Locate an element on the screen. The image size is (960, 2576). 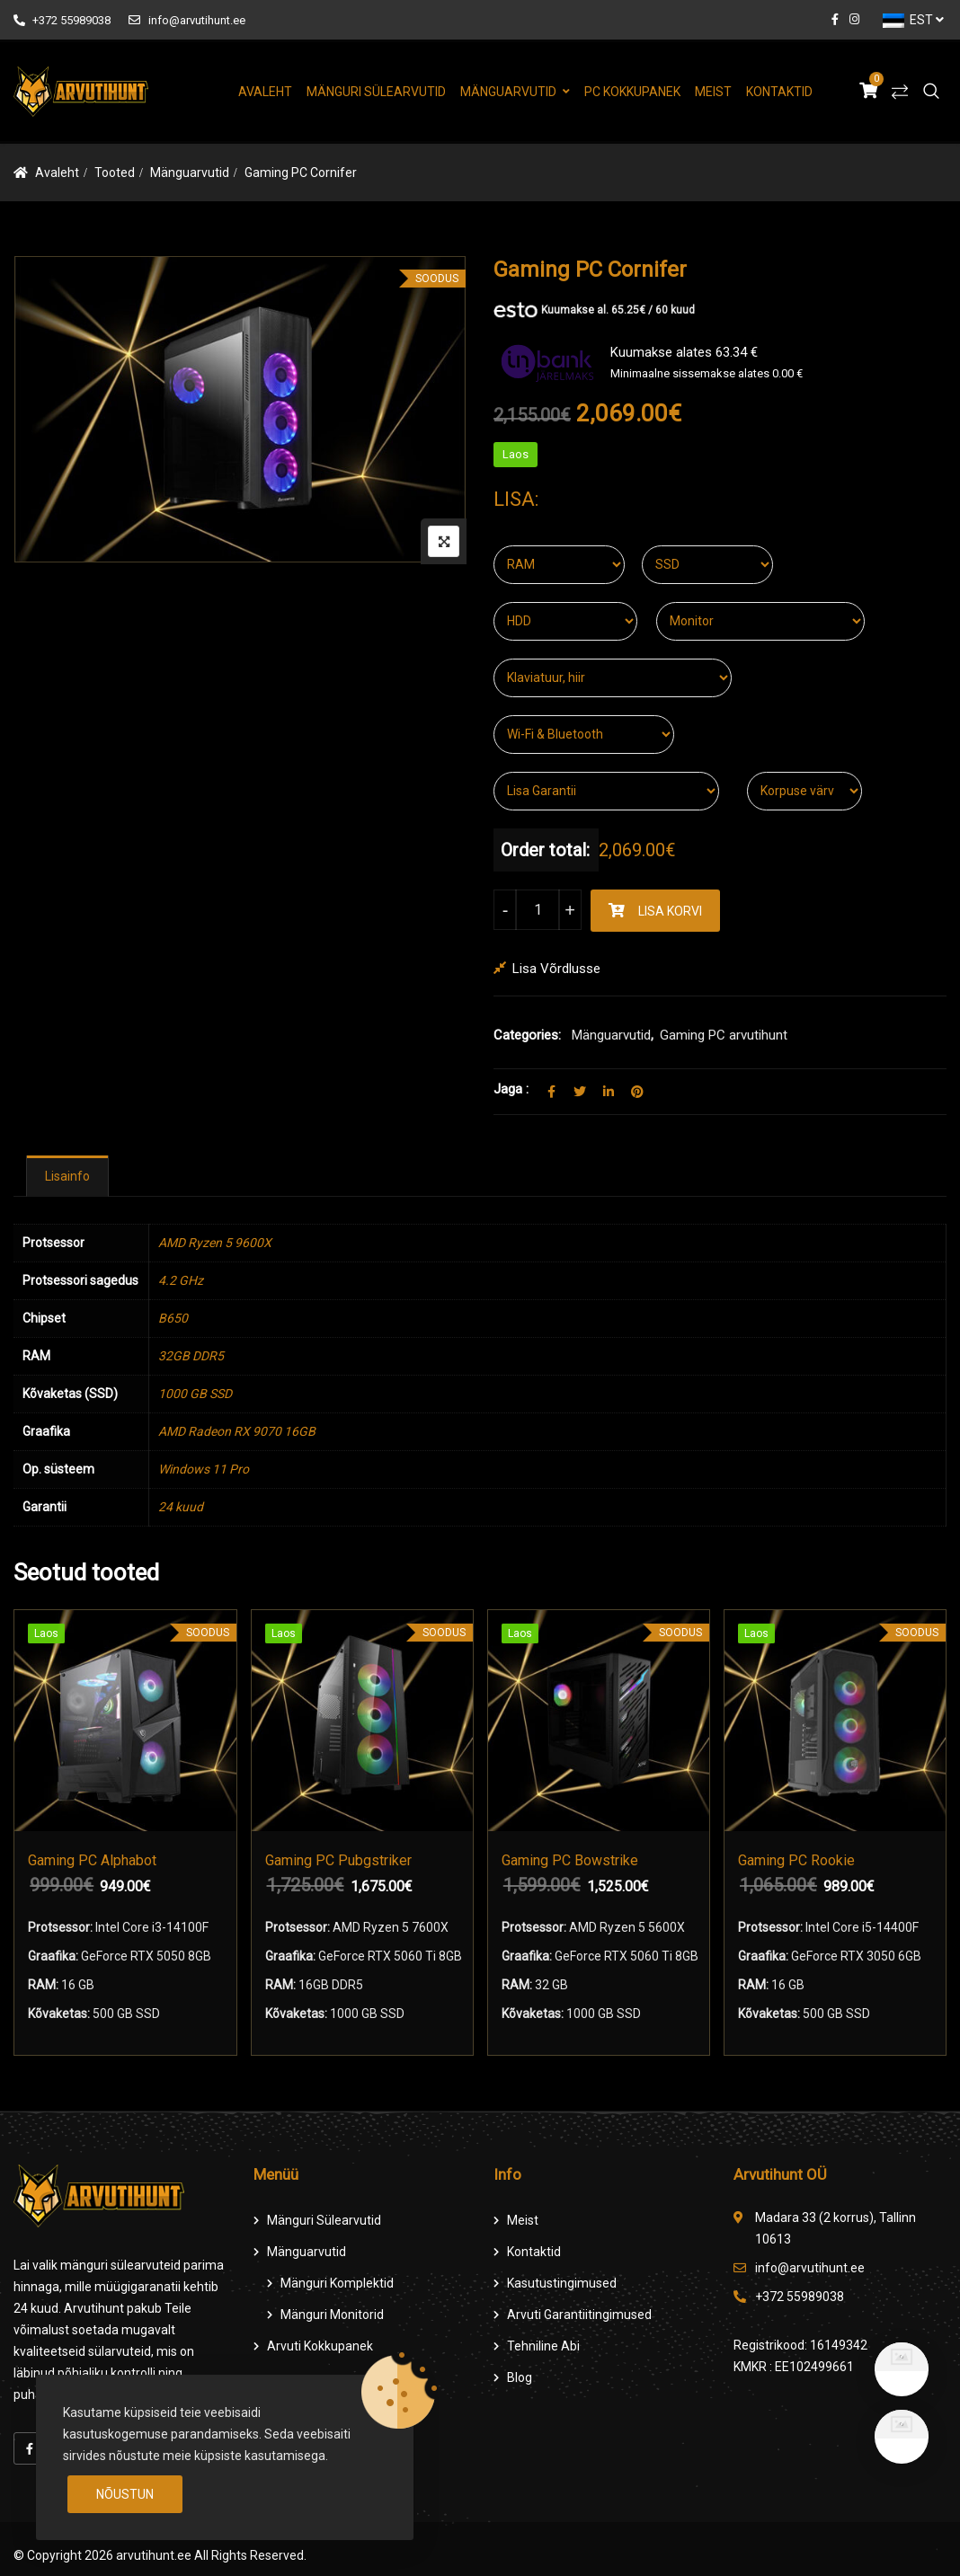
Lisainfo is located at coordinates (67, 1176).